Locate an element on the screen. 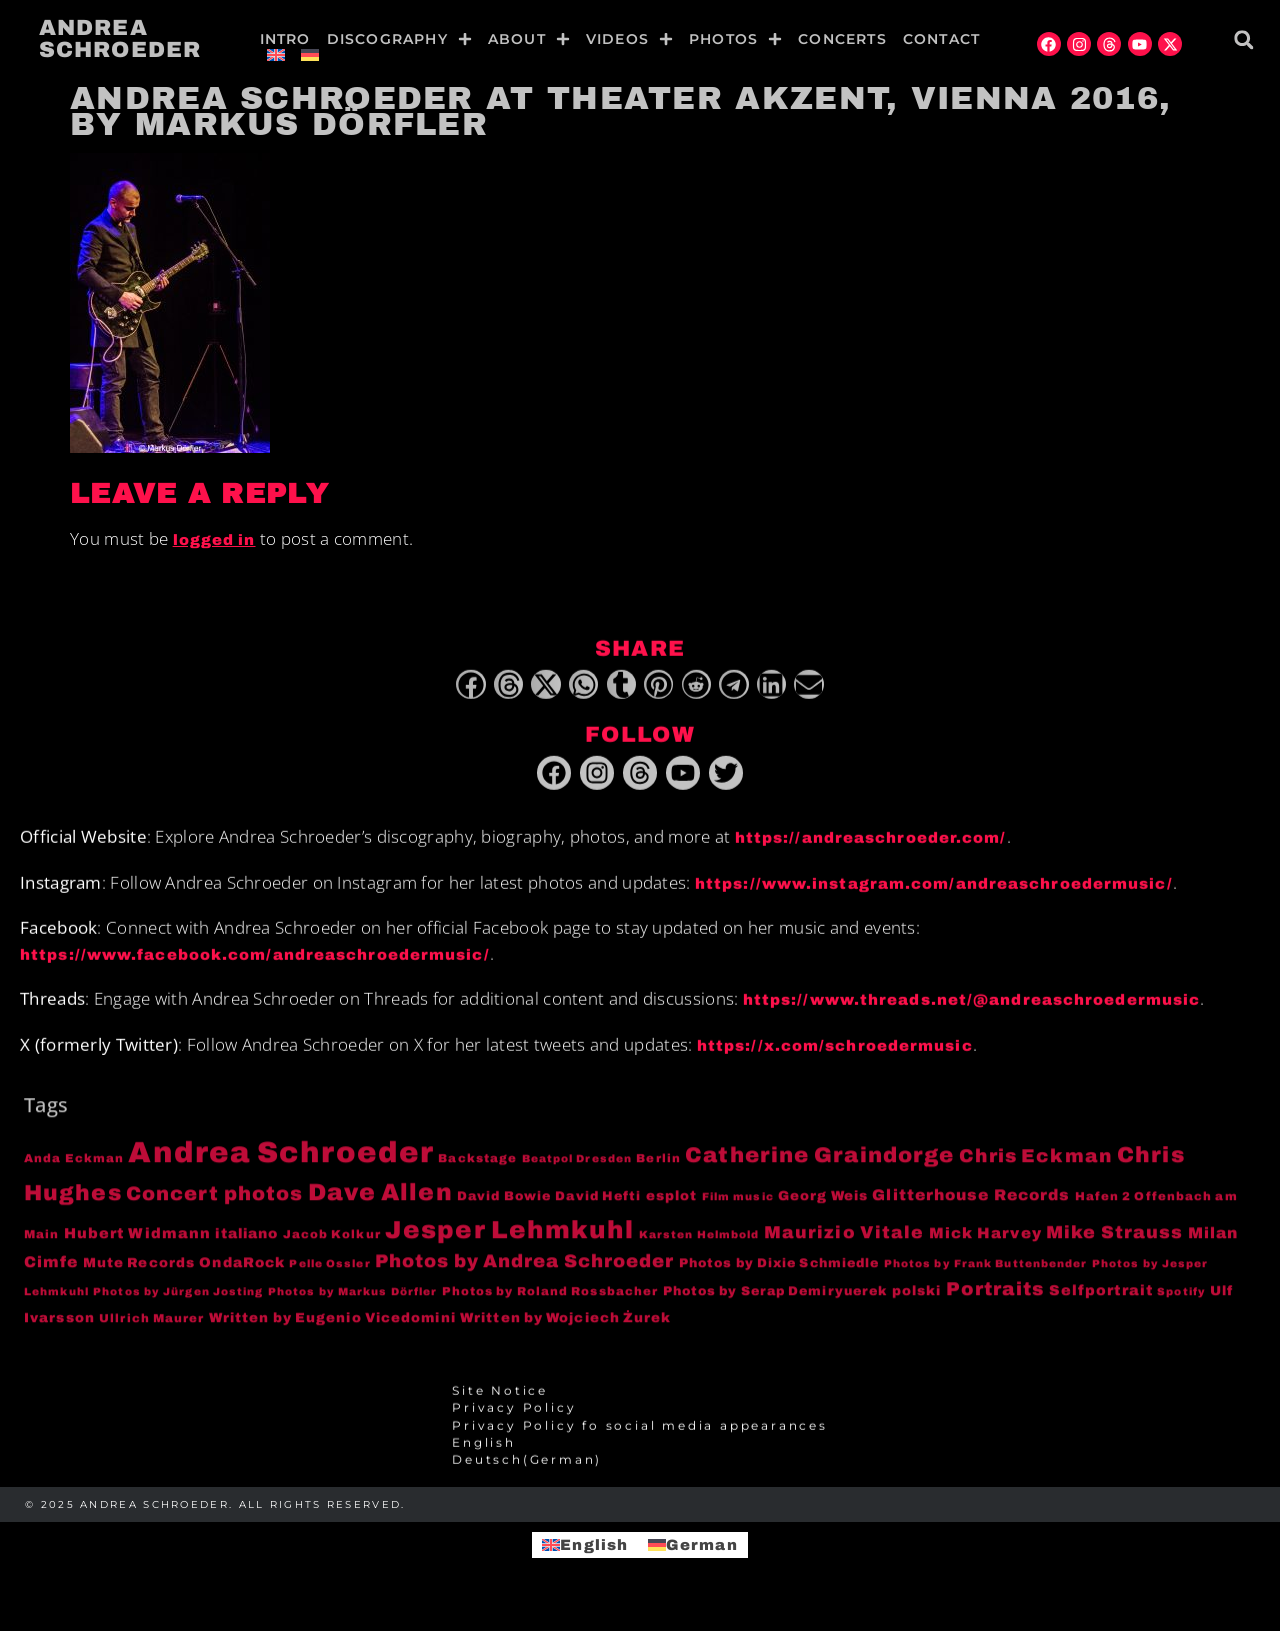  Photos is located at coordinates (735, 39).